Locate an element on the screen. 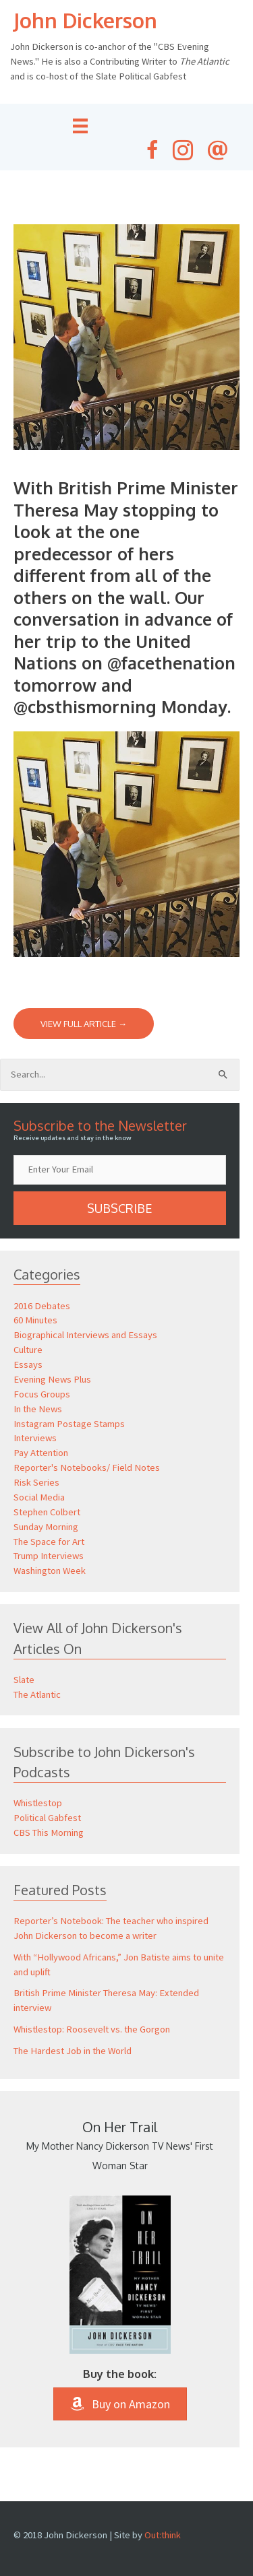 This screenshot has width=253, height=2576. Trump Interviews is located at coordinates (48, 1556).